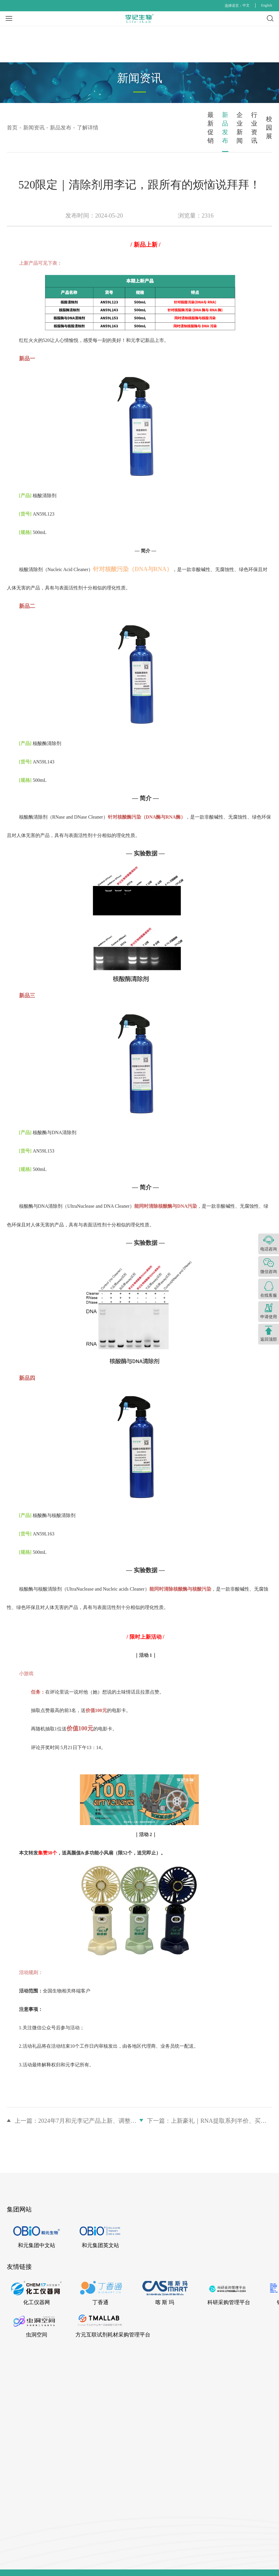  What do you see at coordinates (266, 5) in the screenshot?
I see `English` at bounding box center [266, 5].